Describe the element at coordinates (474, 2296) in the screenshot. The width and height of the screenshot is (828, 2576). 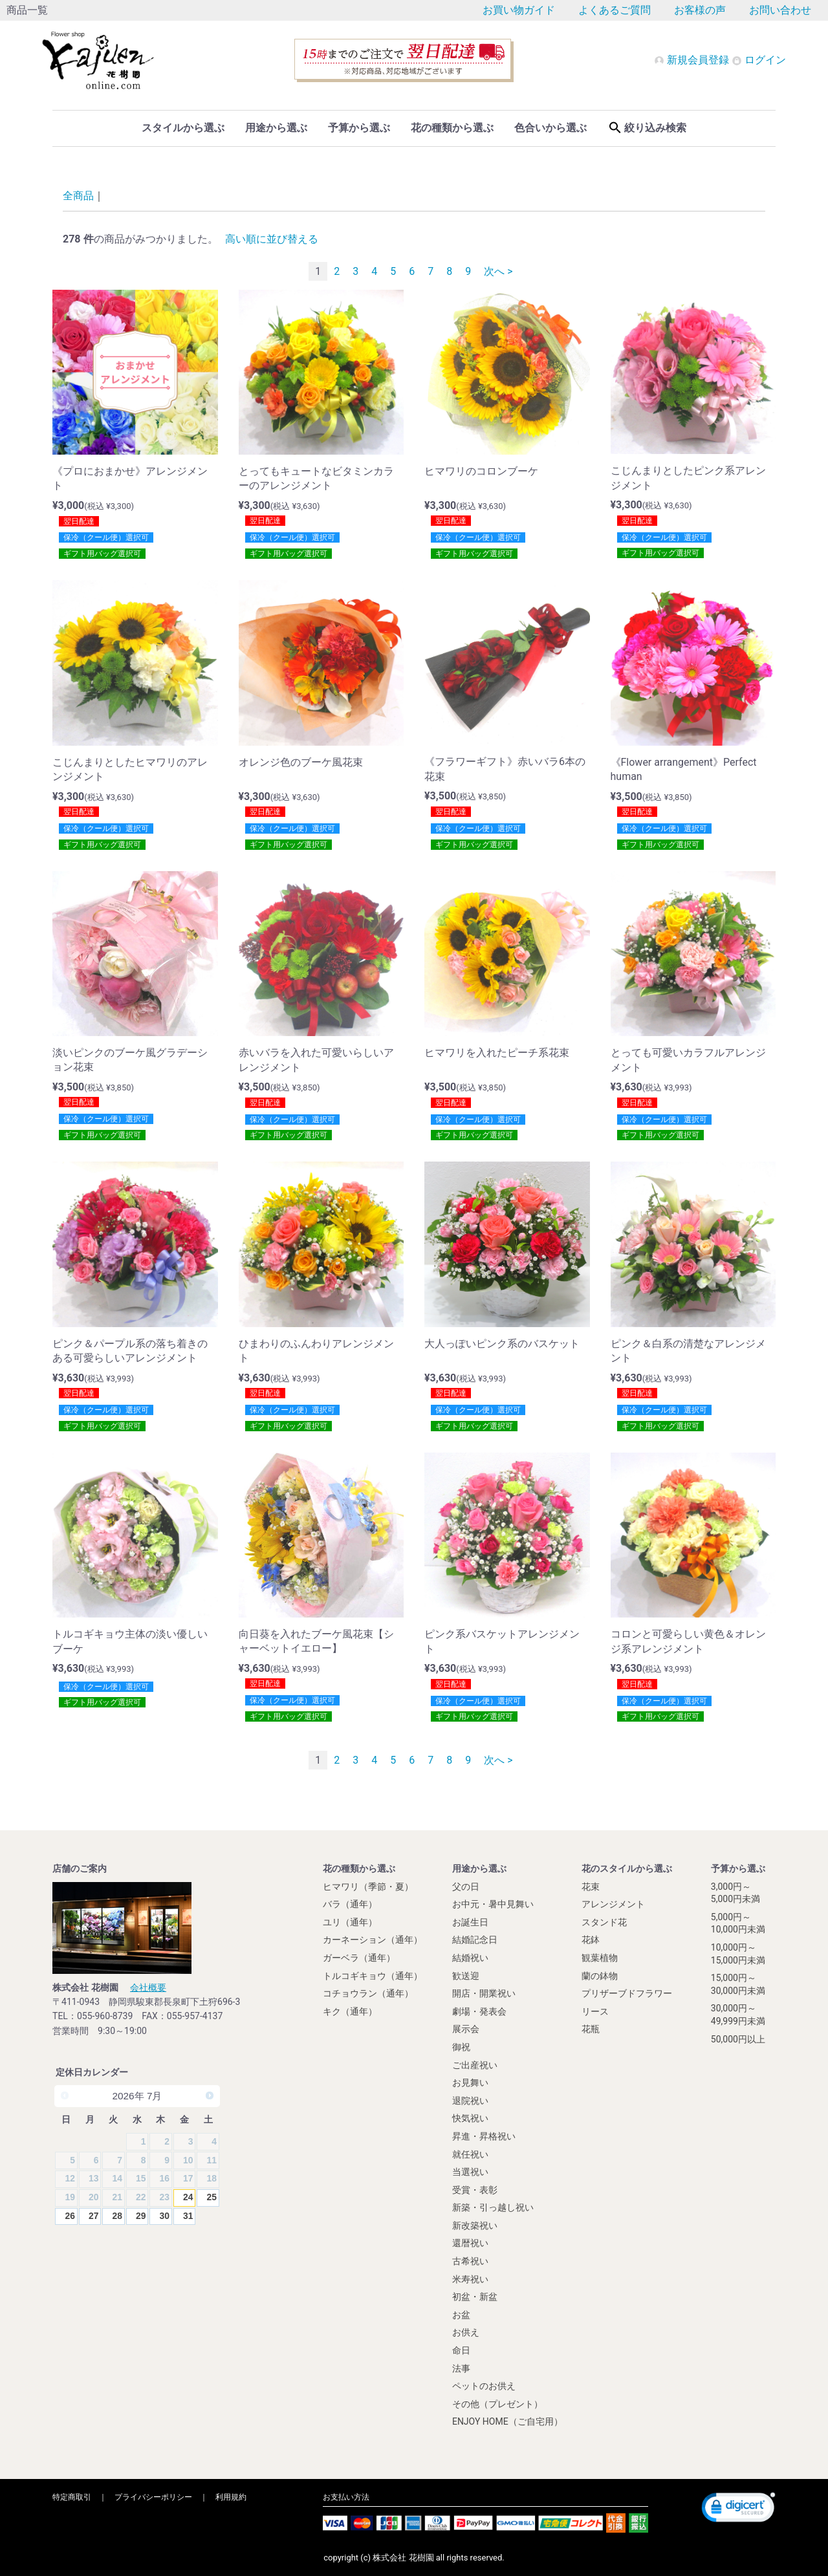
I see `初盆・新盆` at that location.